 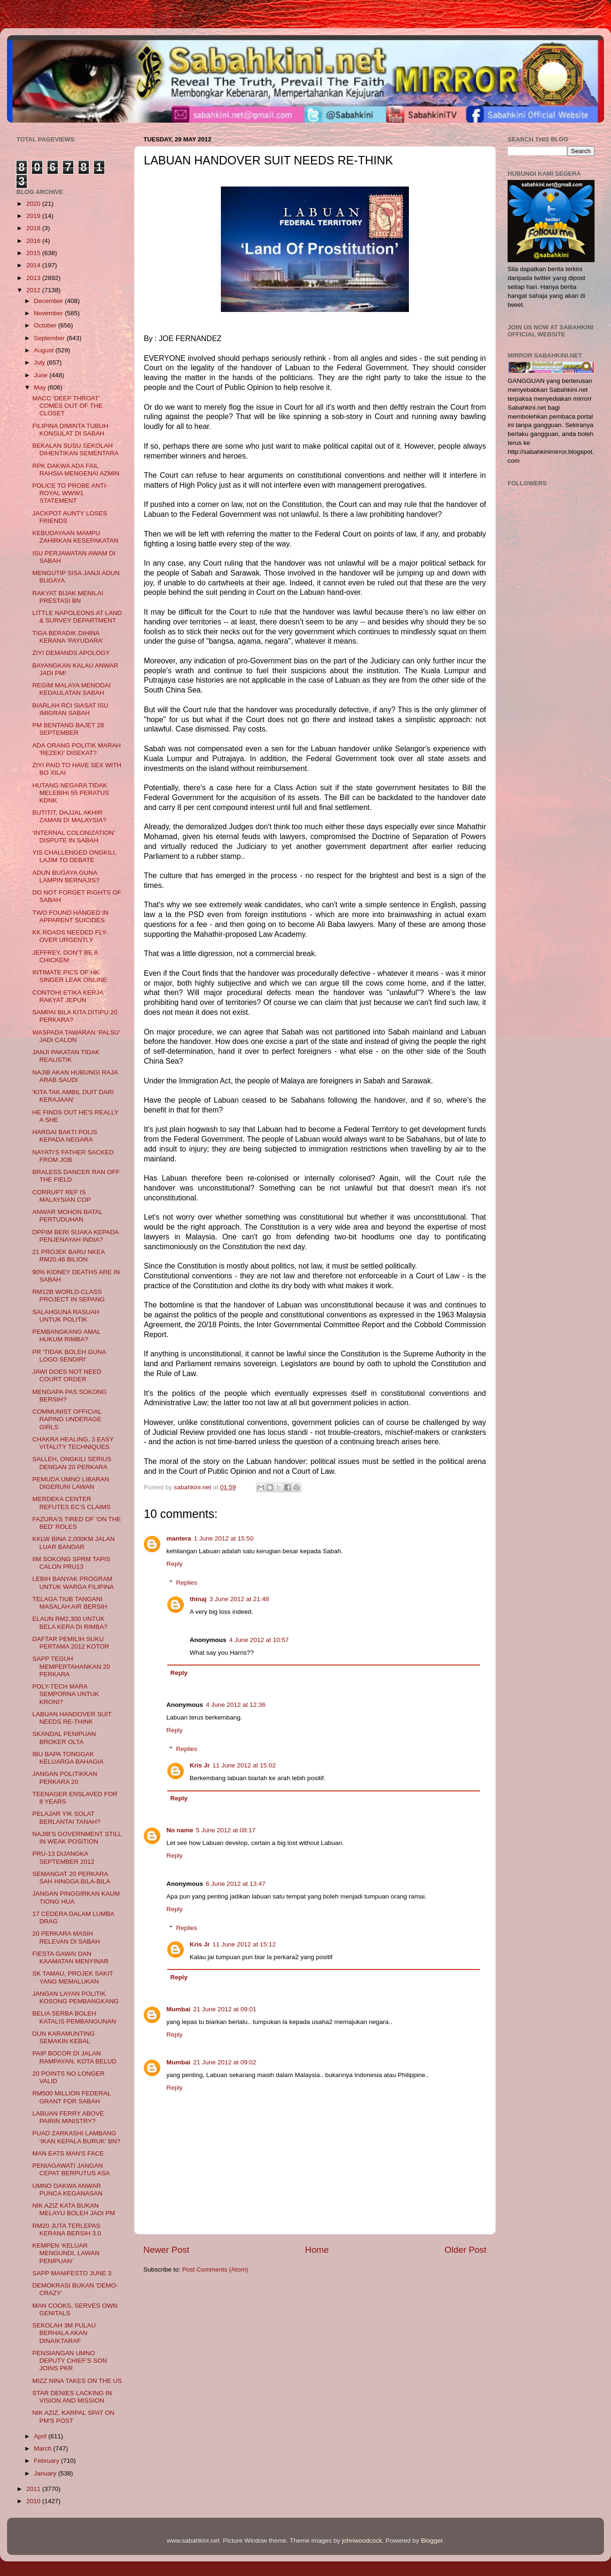 I want to click on 11 June 2012 at 15:02, so click(x=243, y=1765).